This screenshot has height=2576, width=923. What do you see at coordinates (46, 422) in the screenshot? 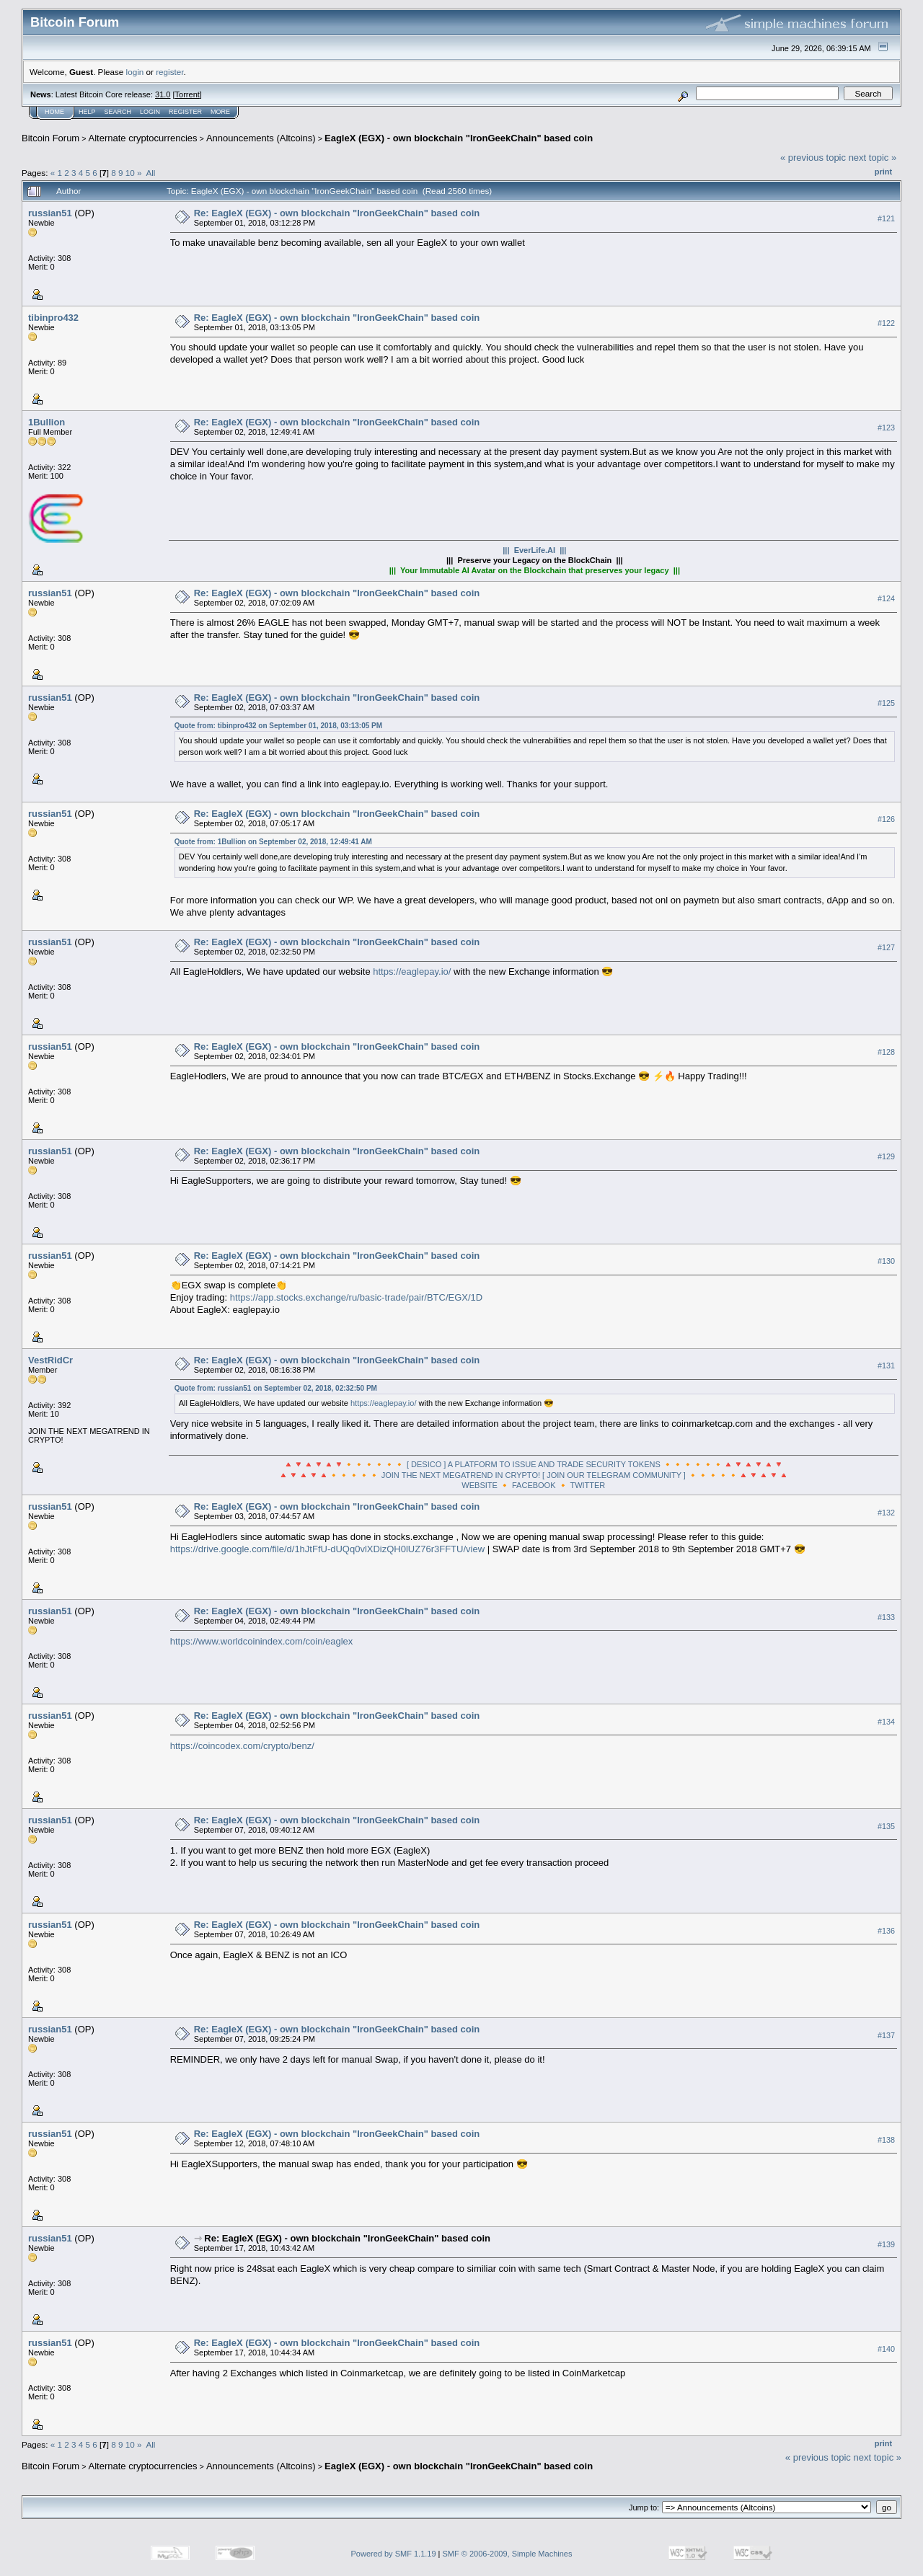
I see `1Bullion` at bounding box center [46, 422].